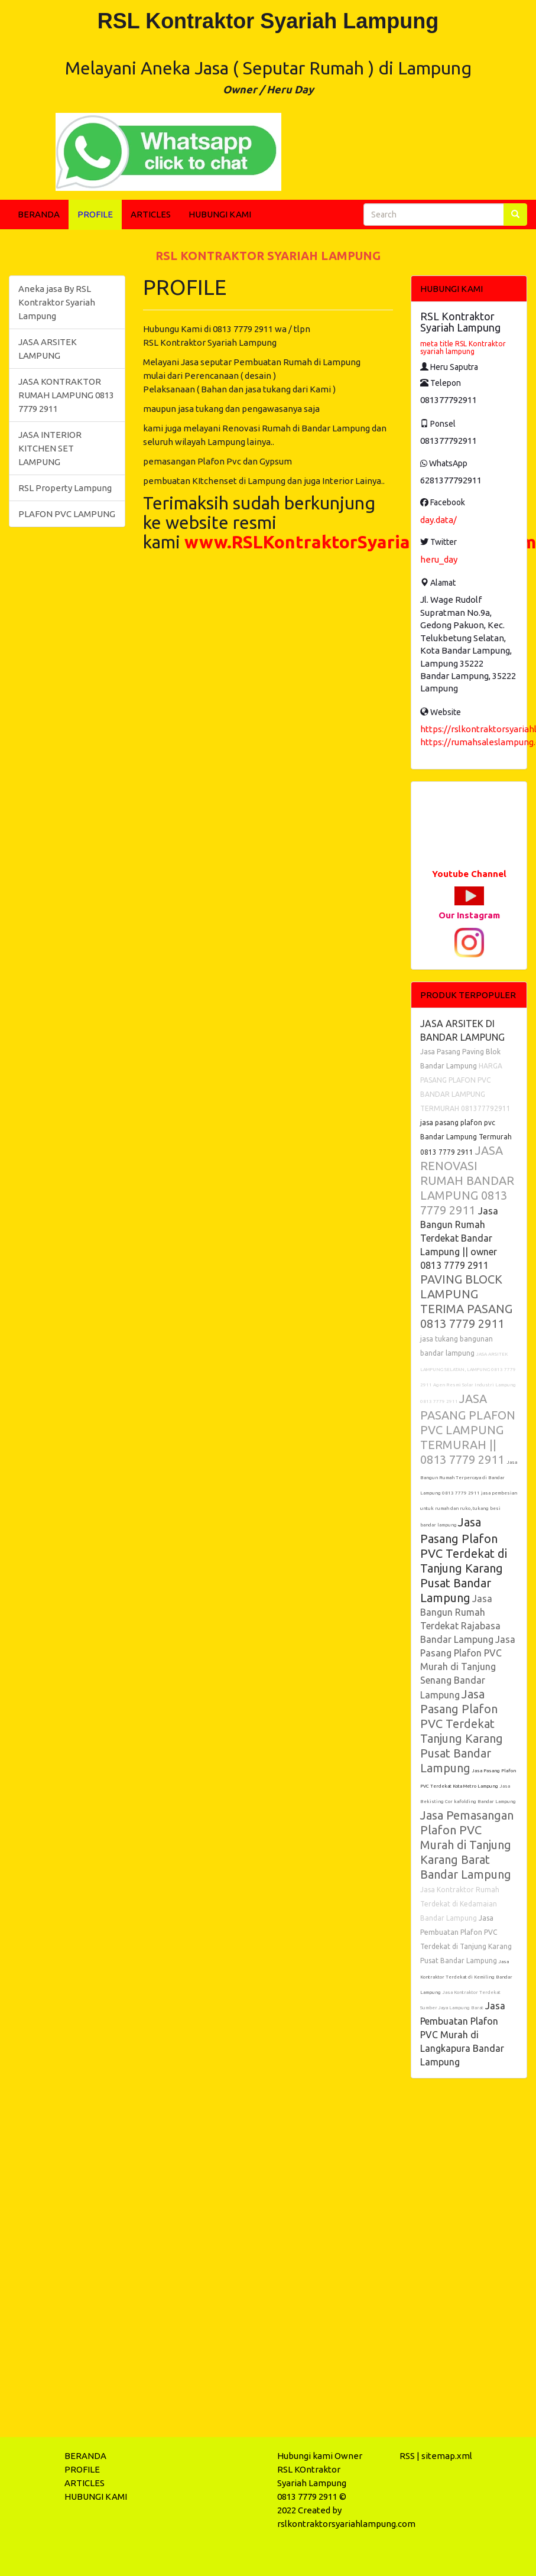 This screenshot has width=536, height=2576. I want to click on Jasa Pemasangan Plafon PVC Murah di Tanjung Karang Barat Bandar Lampung, so click(467, 1844).